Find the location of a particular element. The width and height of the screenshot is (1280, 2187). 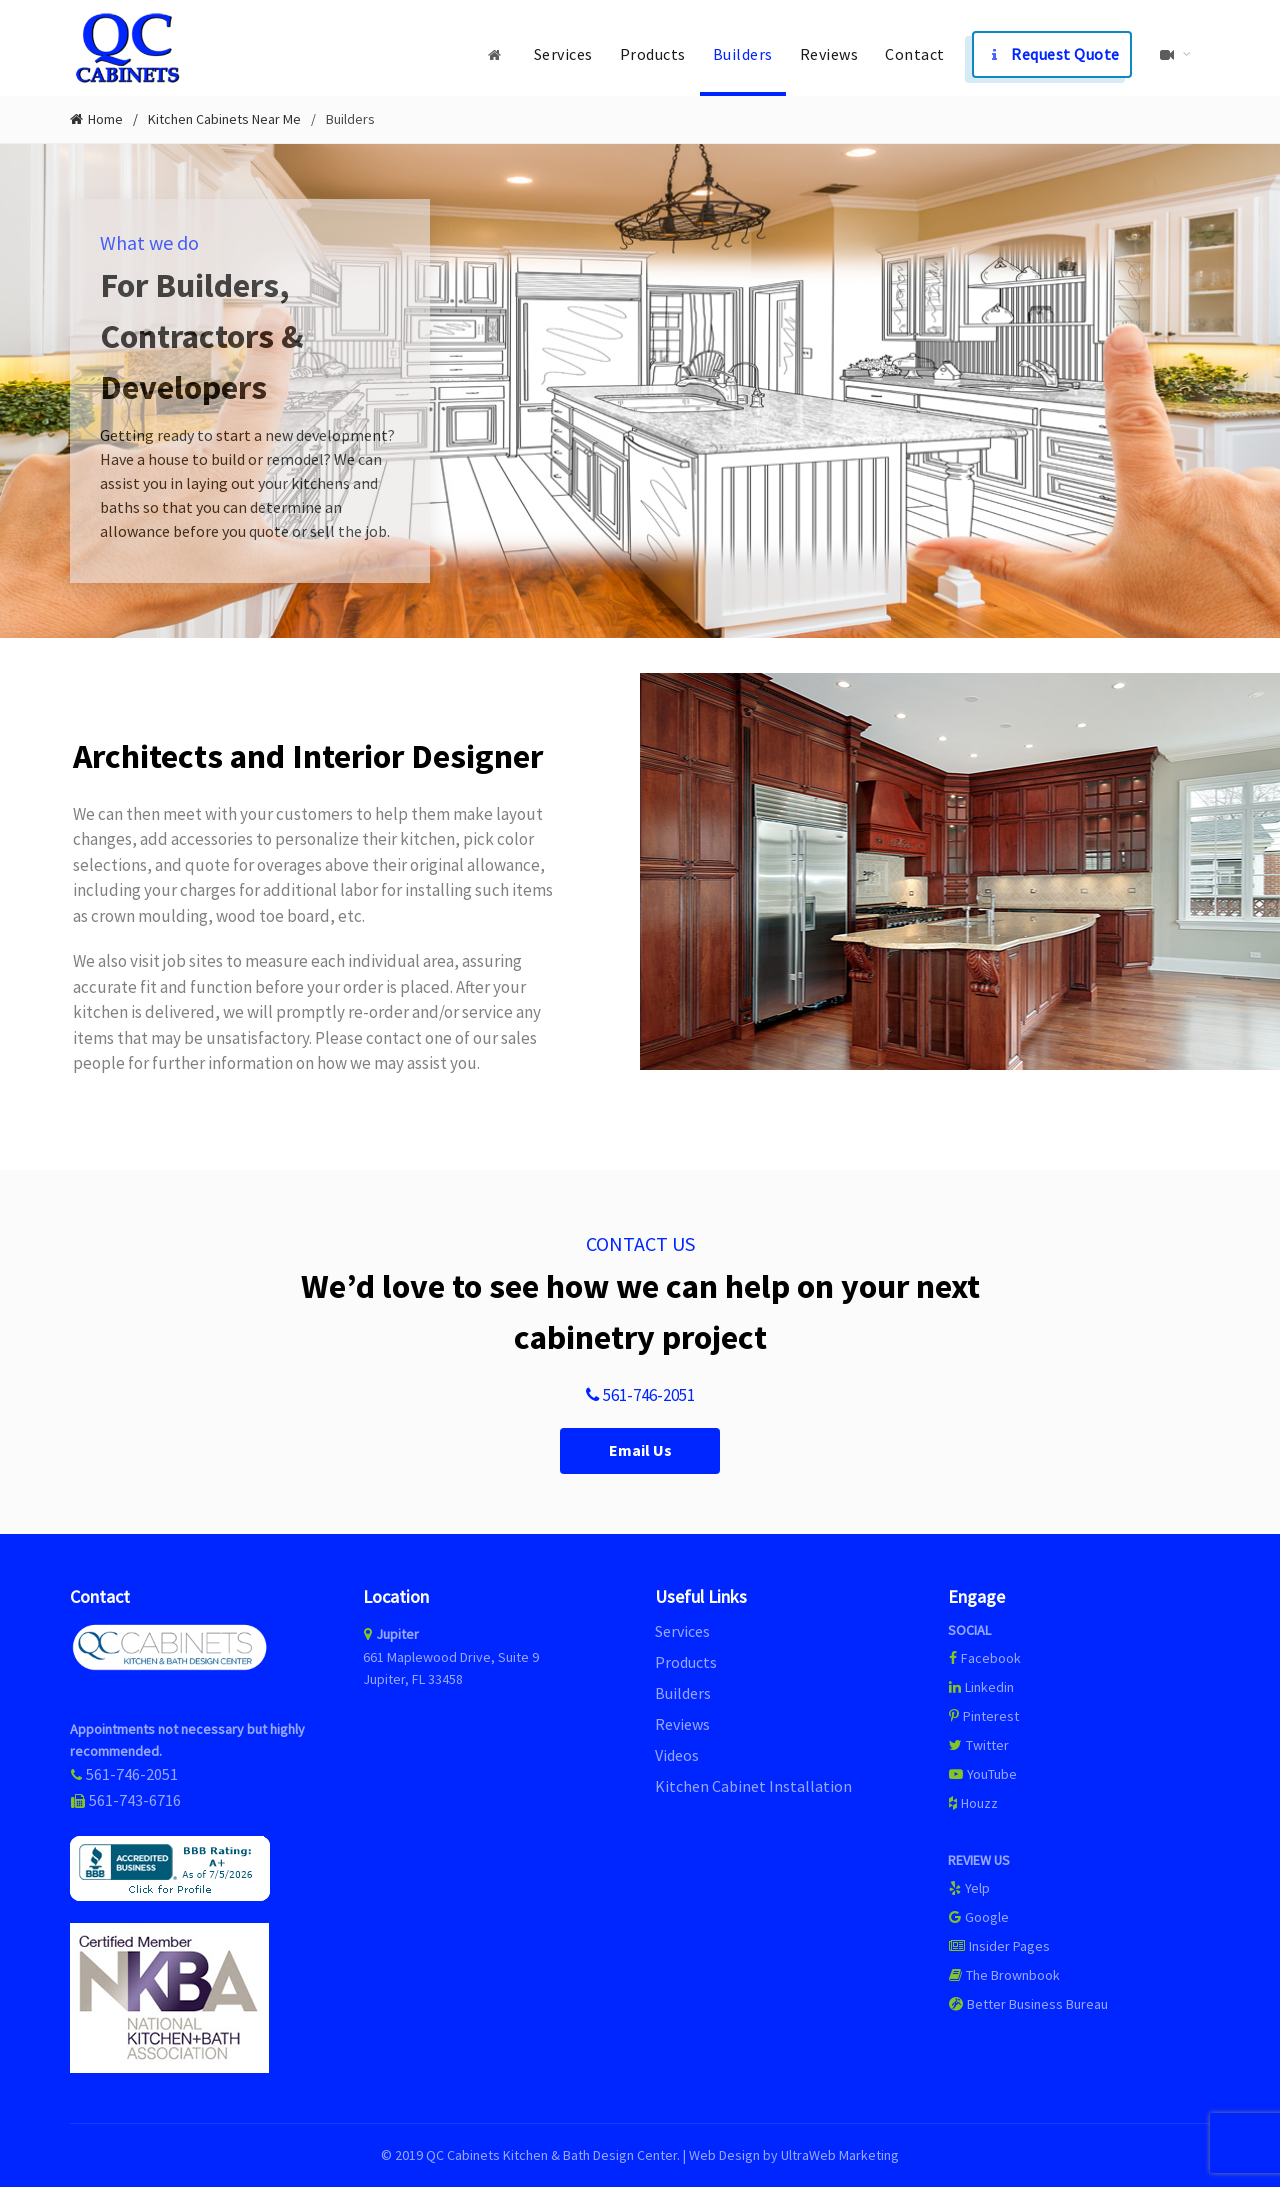

Better Business Bureau is located at coordinates (1028, 2004).